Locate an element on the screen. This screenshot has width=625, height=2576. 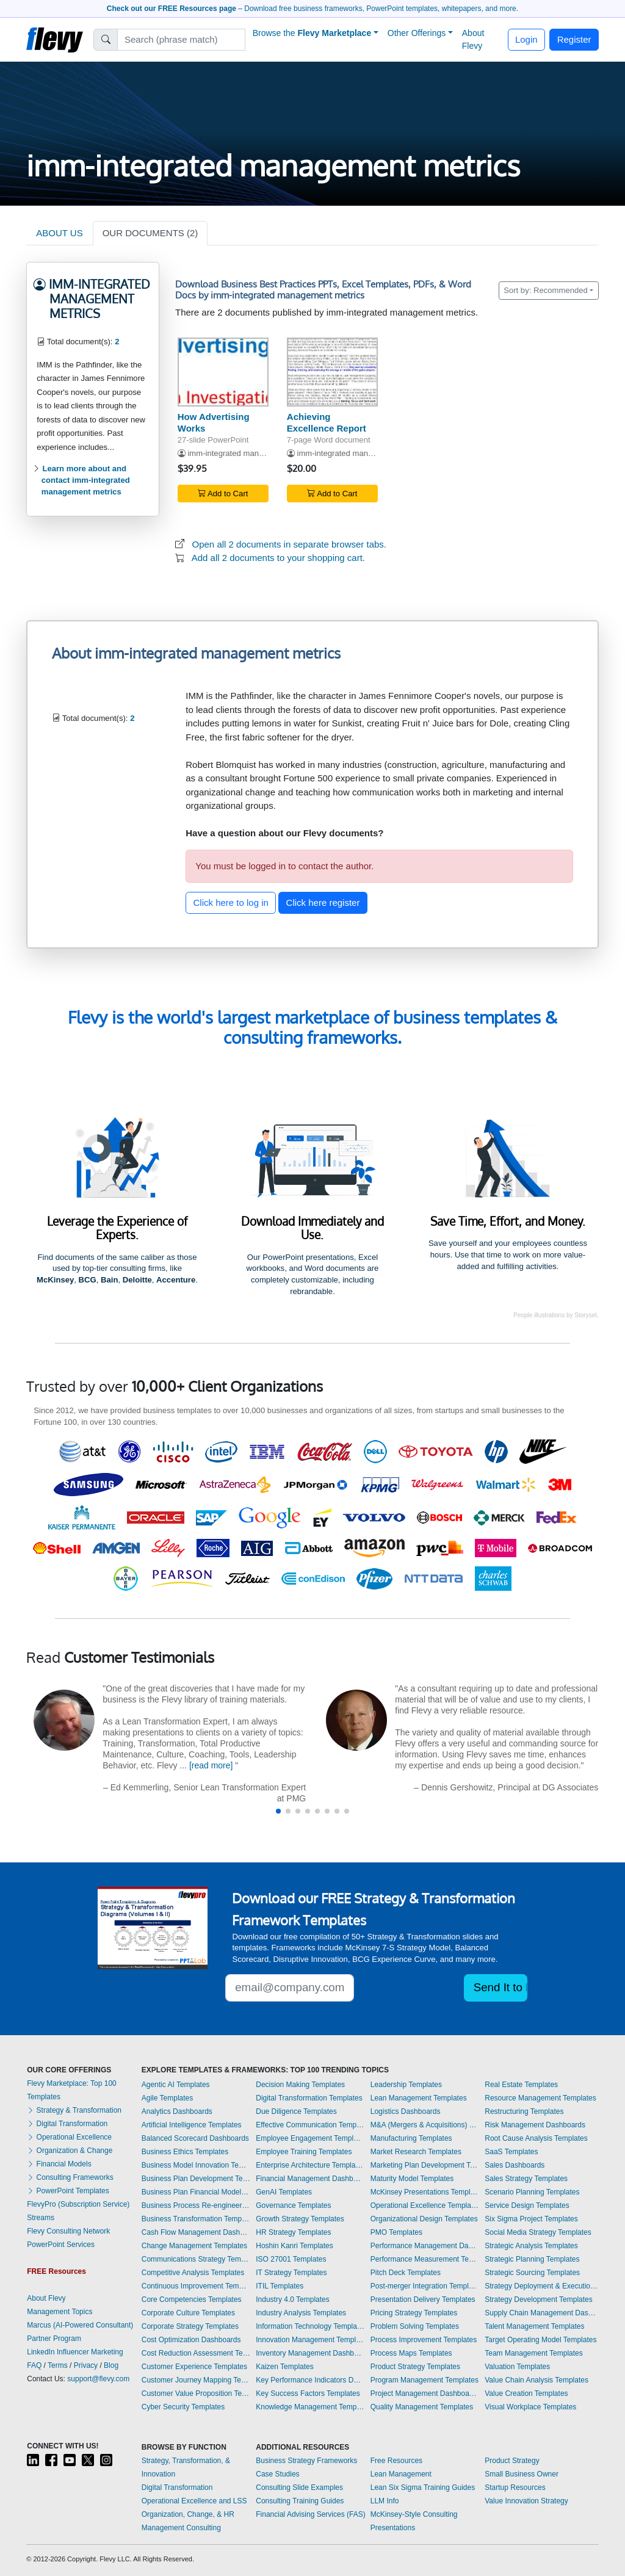
Streams is located at coordinates (40, 2217).